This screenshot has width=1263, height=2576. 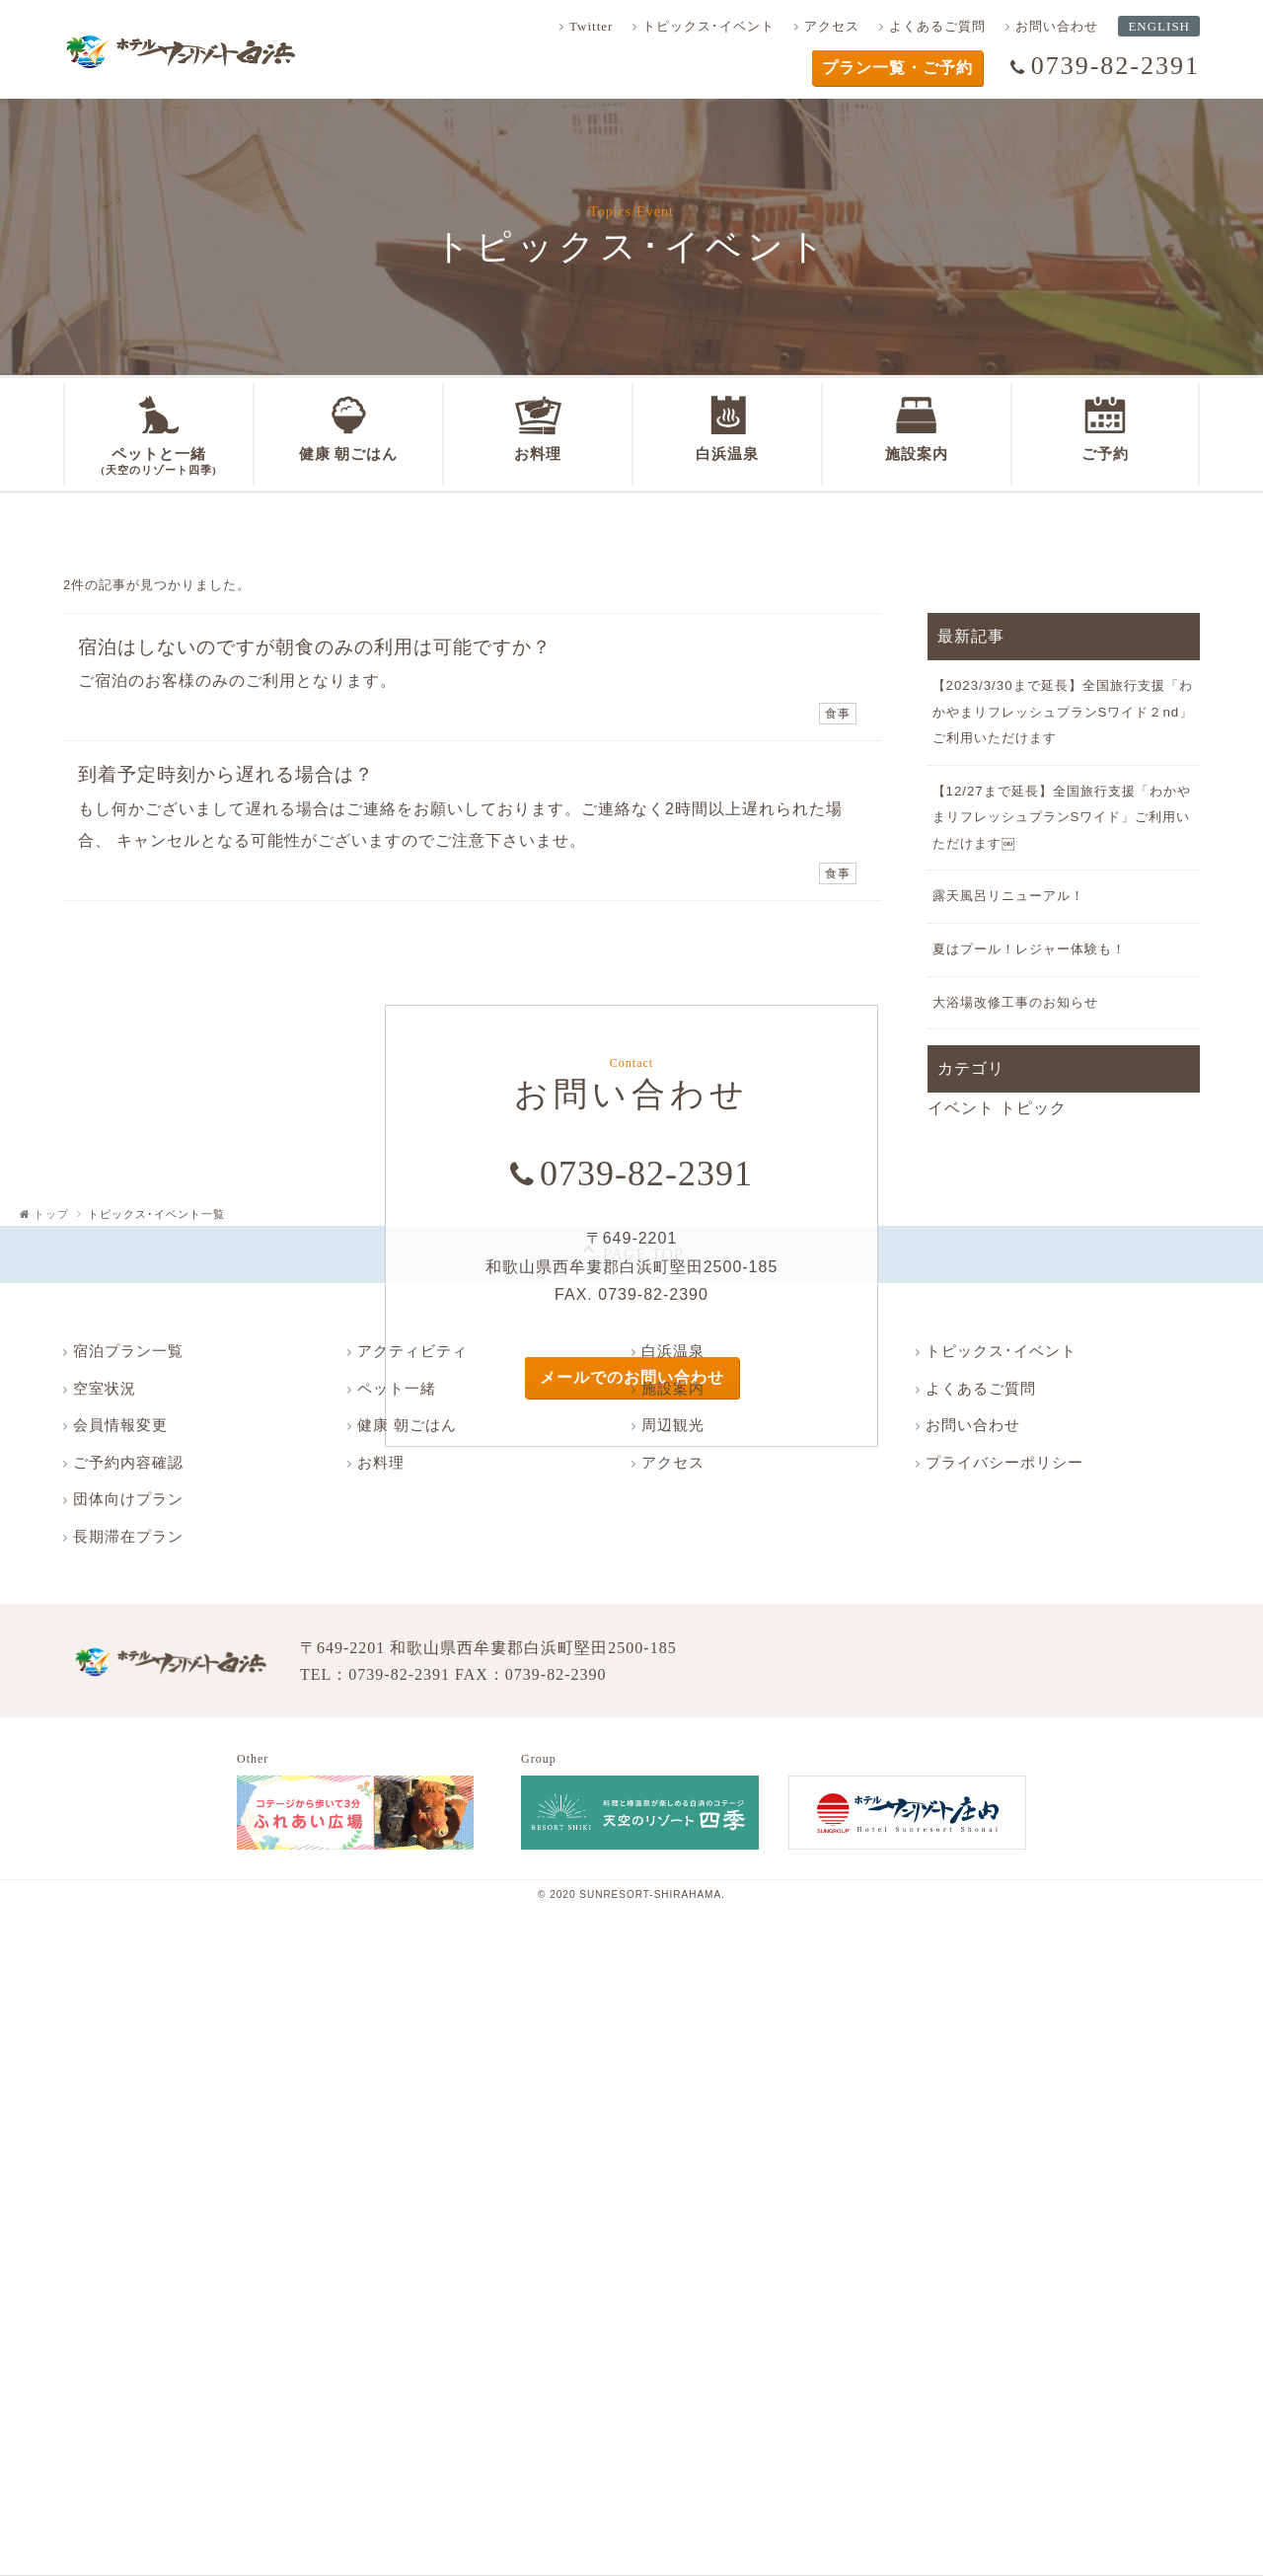 I want to click on 施設案内, so click(x=673, y=1389).